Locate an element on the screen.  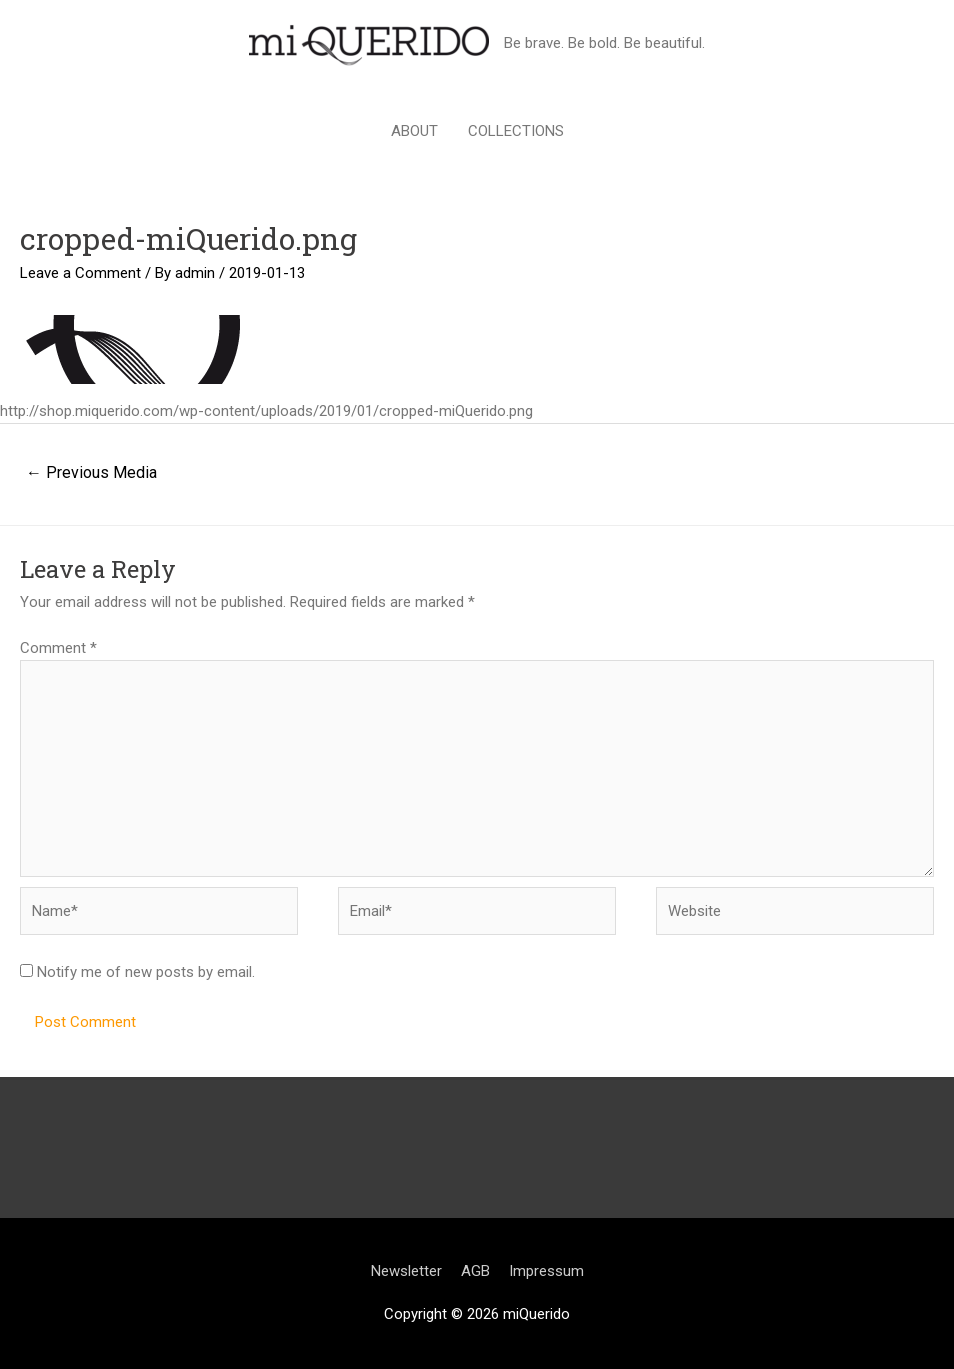
Previous Media is located at coordinates (91, 472).